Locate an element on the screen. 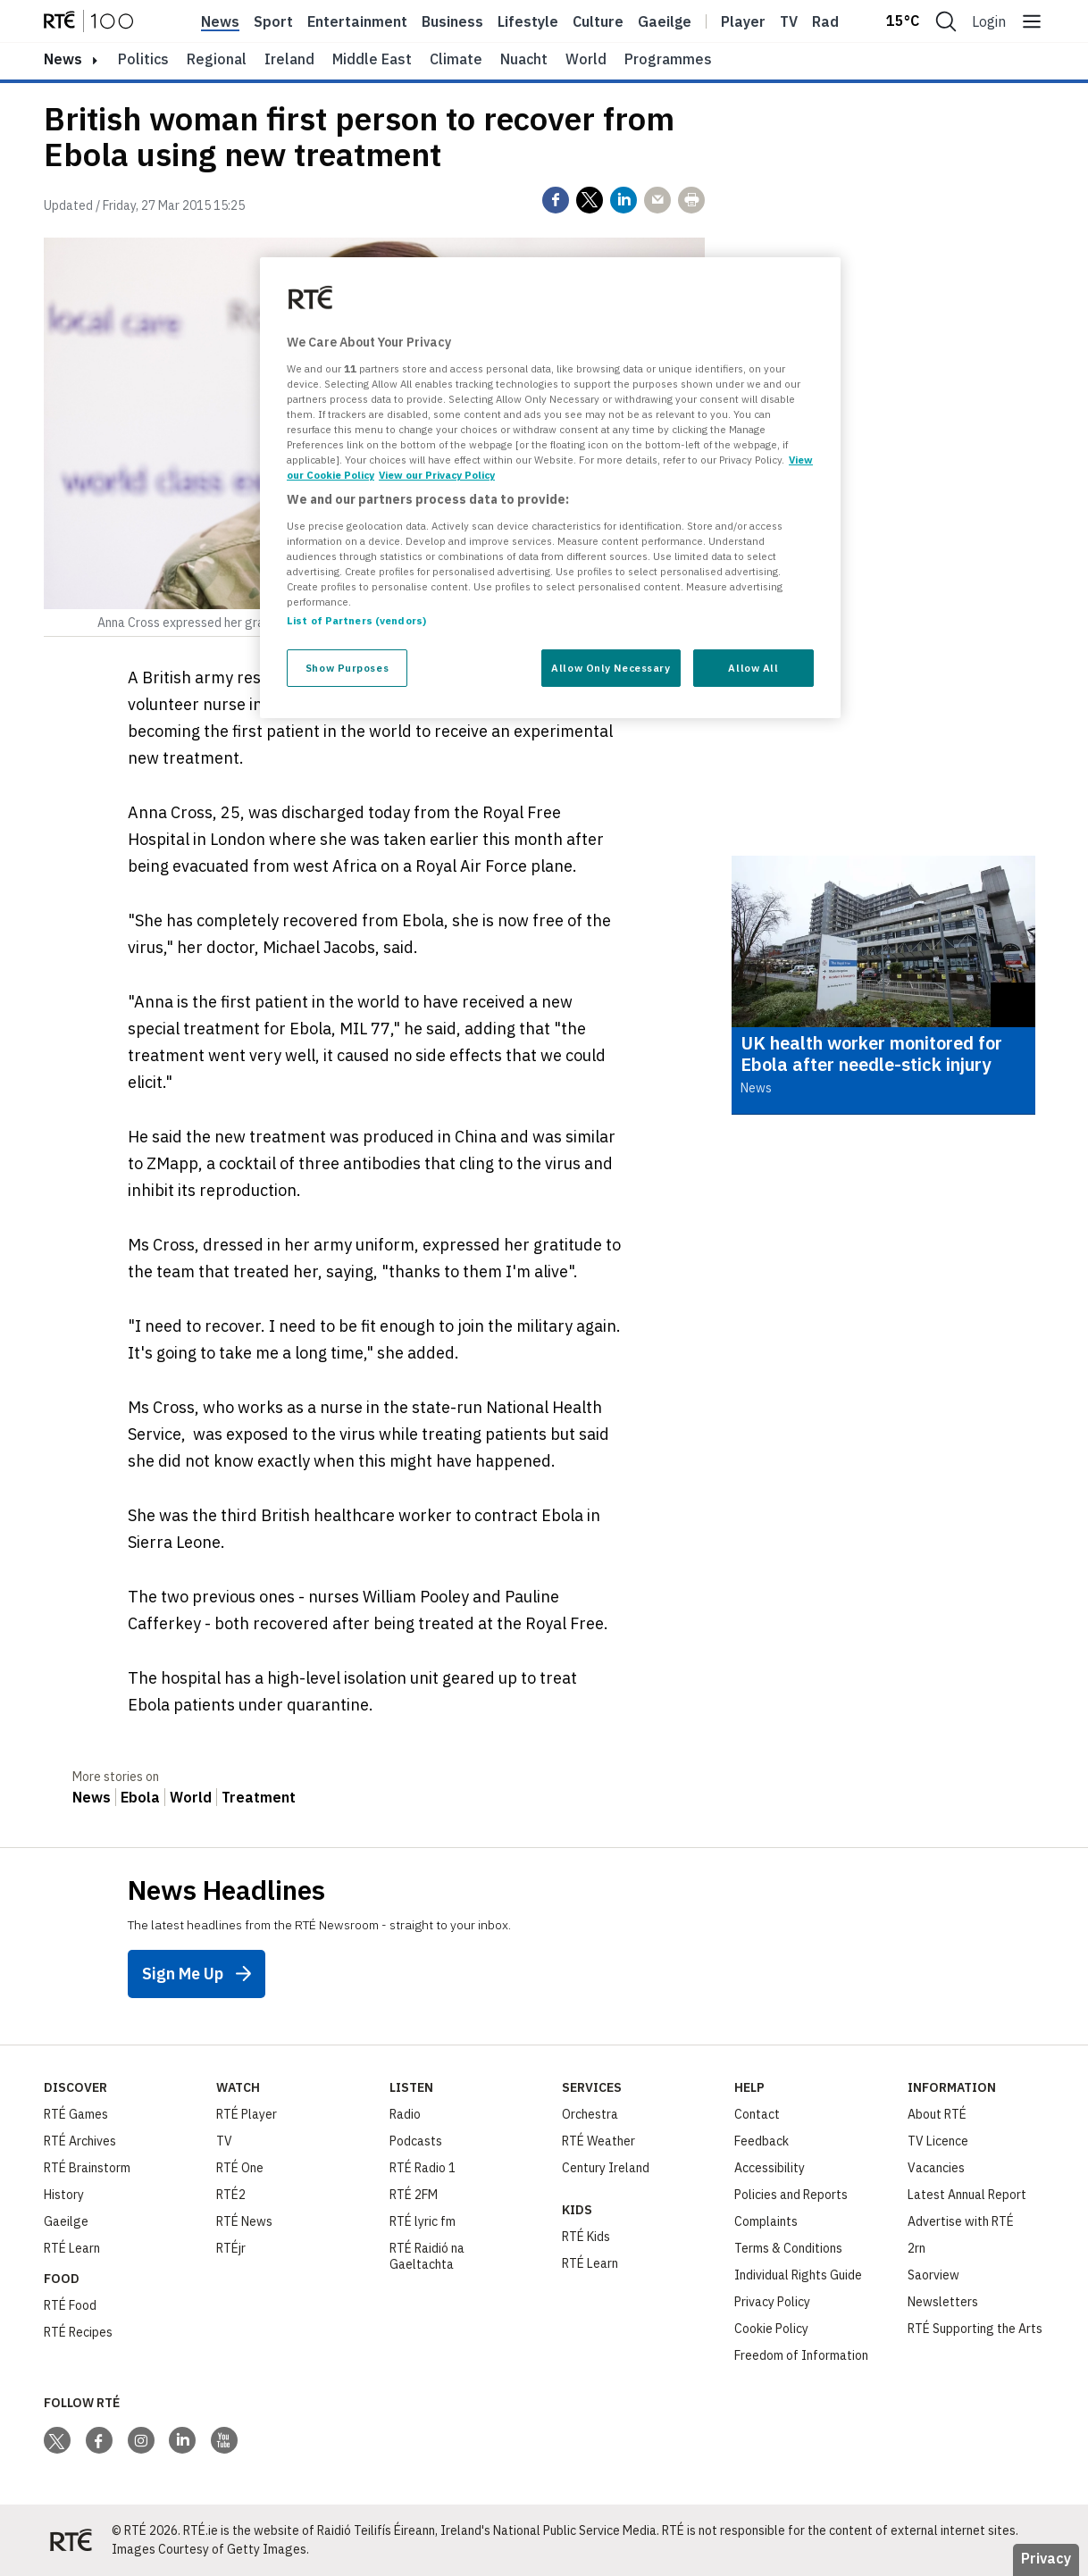 The height and width of the screenshot is (2576, 1088). World is located at coordinates (586, 59).